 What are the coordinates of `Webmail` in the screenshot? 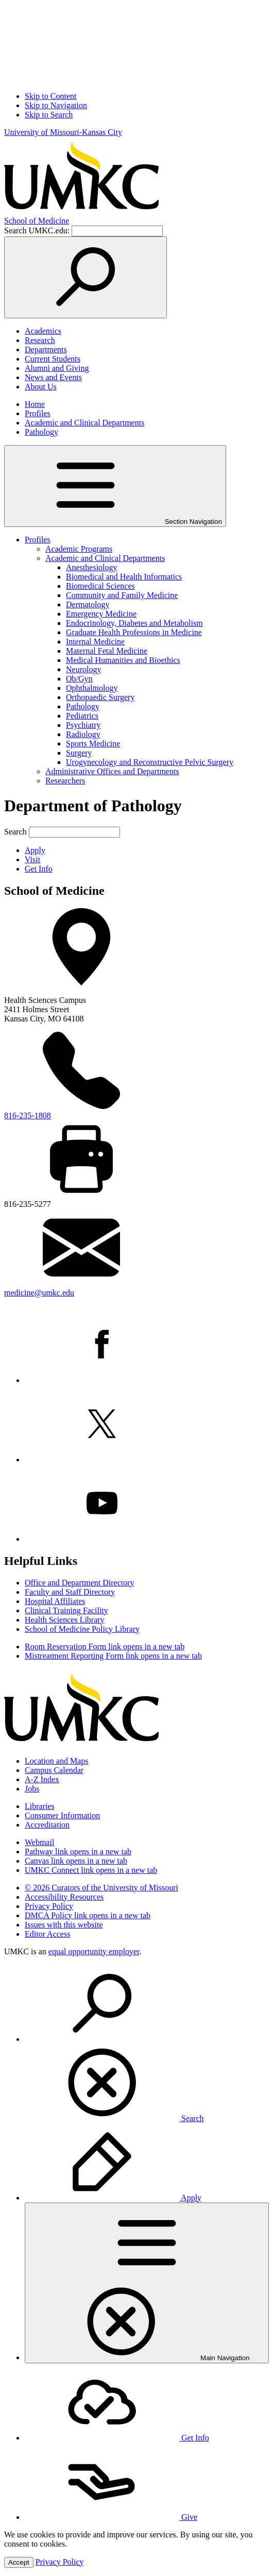 It's located at (39, 1842).